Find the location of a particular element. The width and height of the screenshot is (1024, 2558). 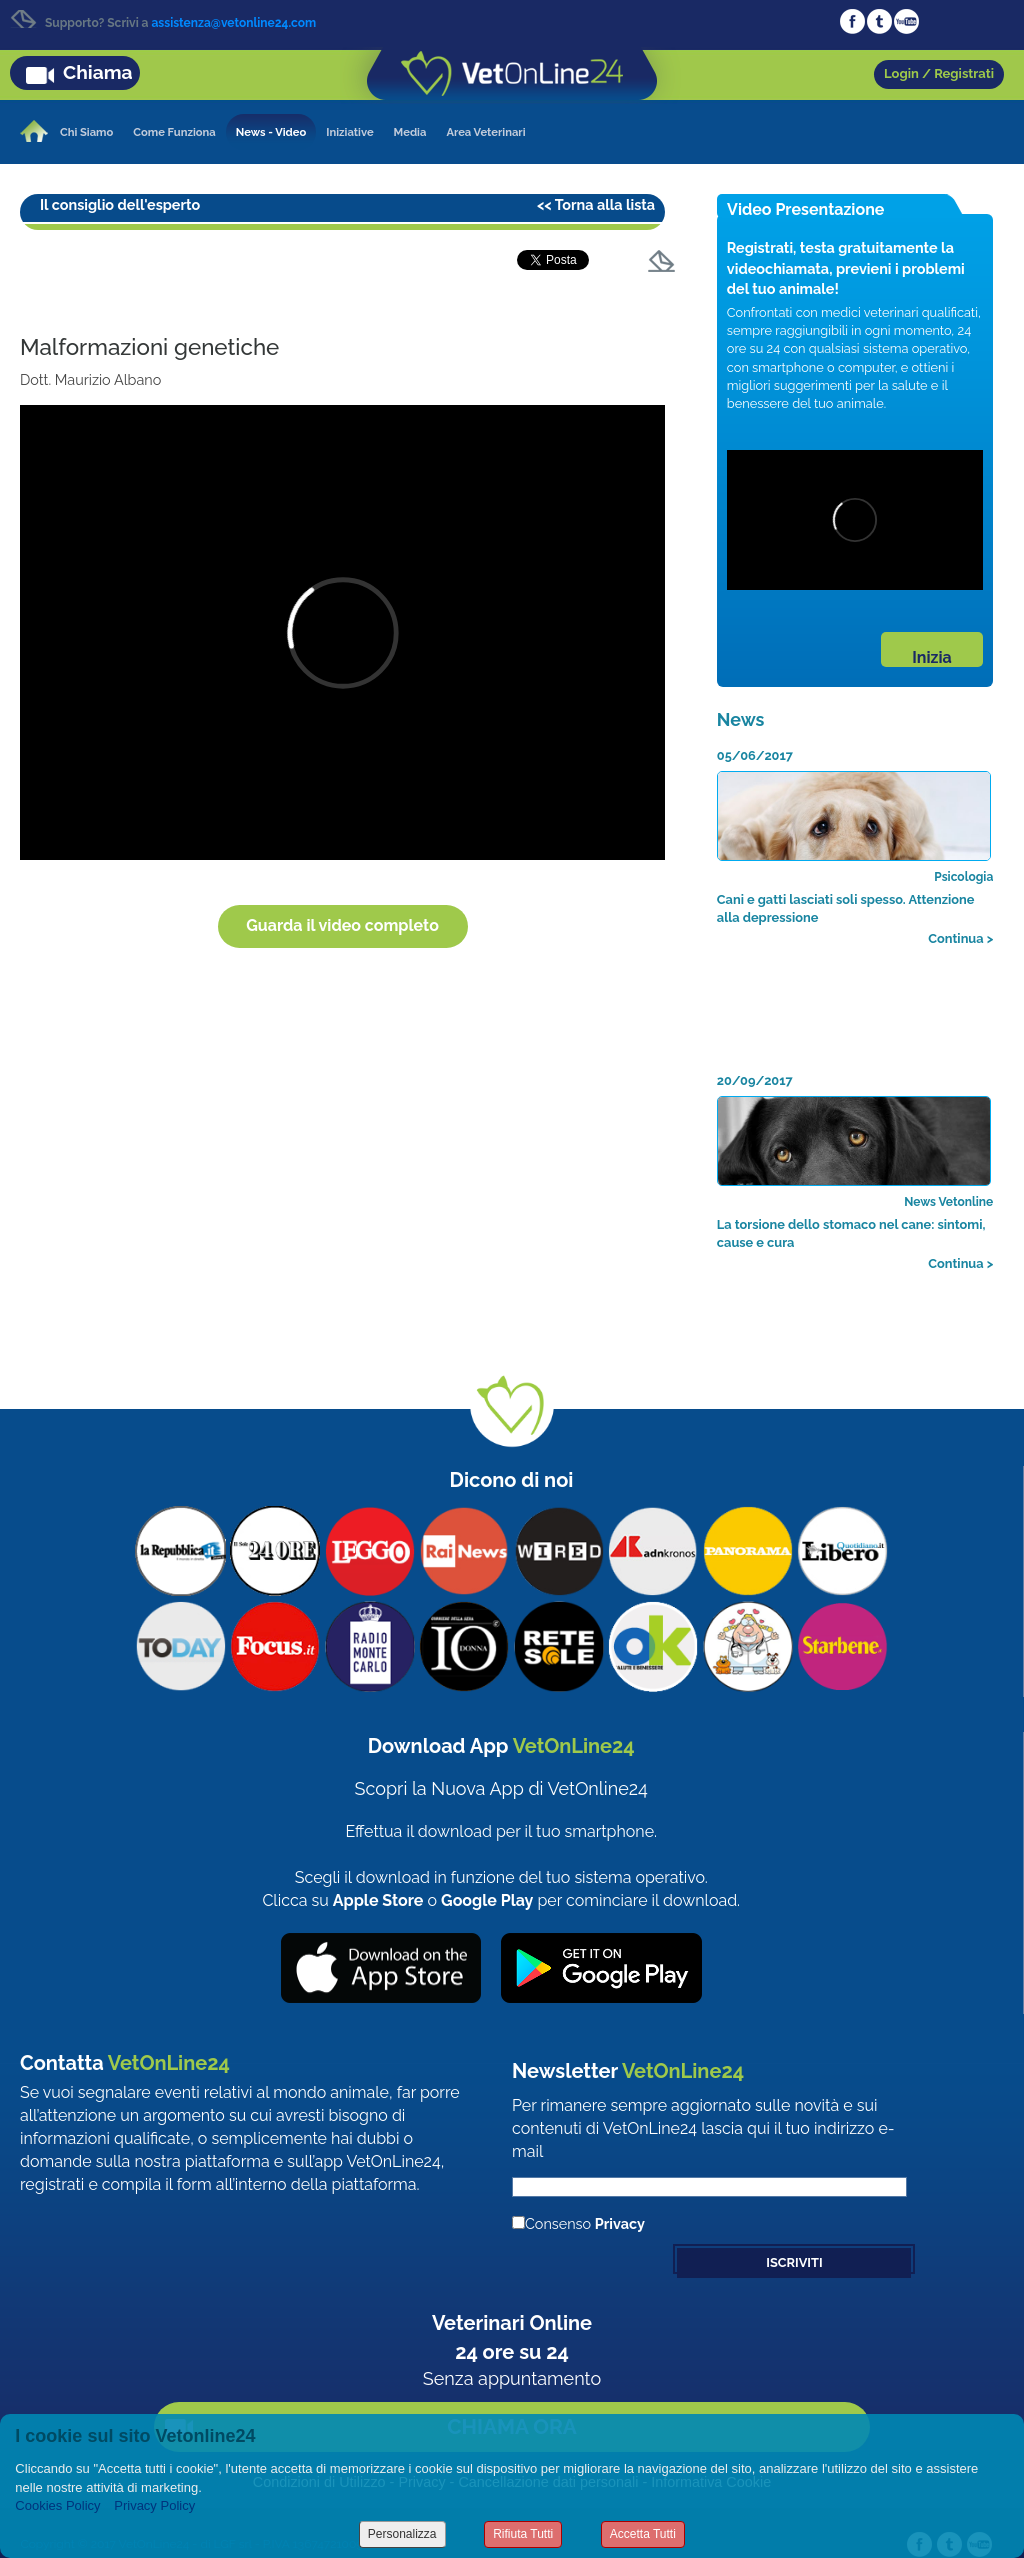

Area Veterinari is located at coordinates (485, 132).